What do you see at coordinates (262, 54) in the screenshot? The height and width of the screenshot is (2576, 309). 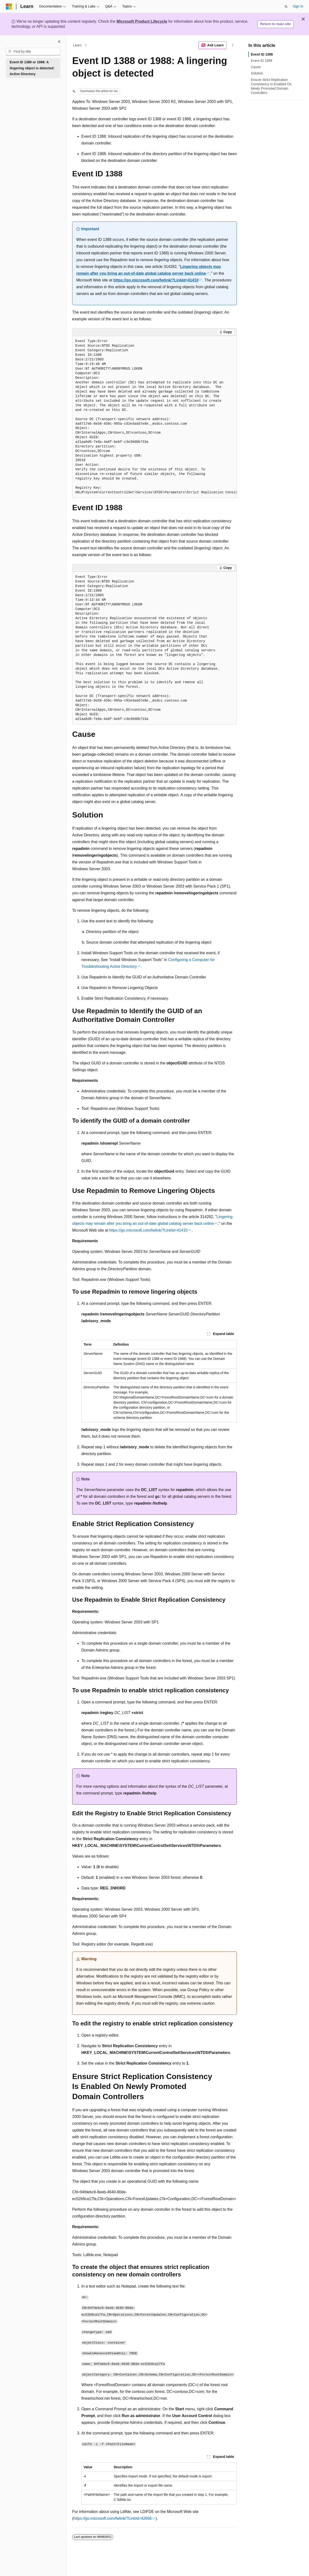 I see `Event ID 1388` at bounding box center [262, 54].